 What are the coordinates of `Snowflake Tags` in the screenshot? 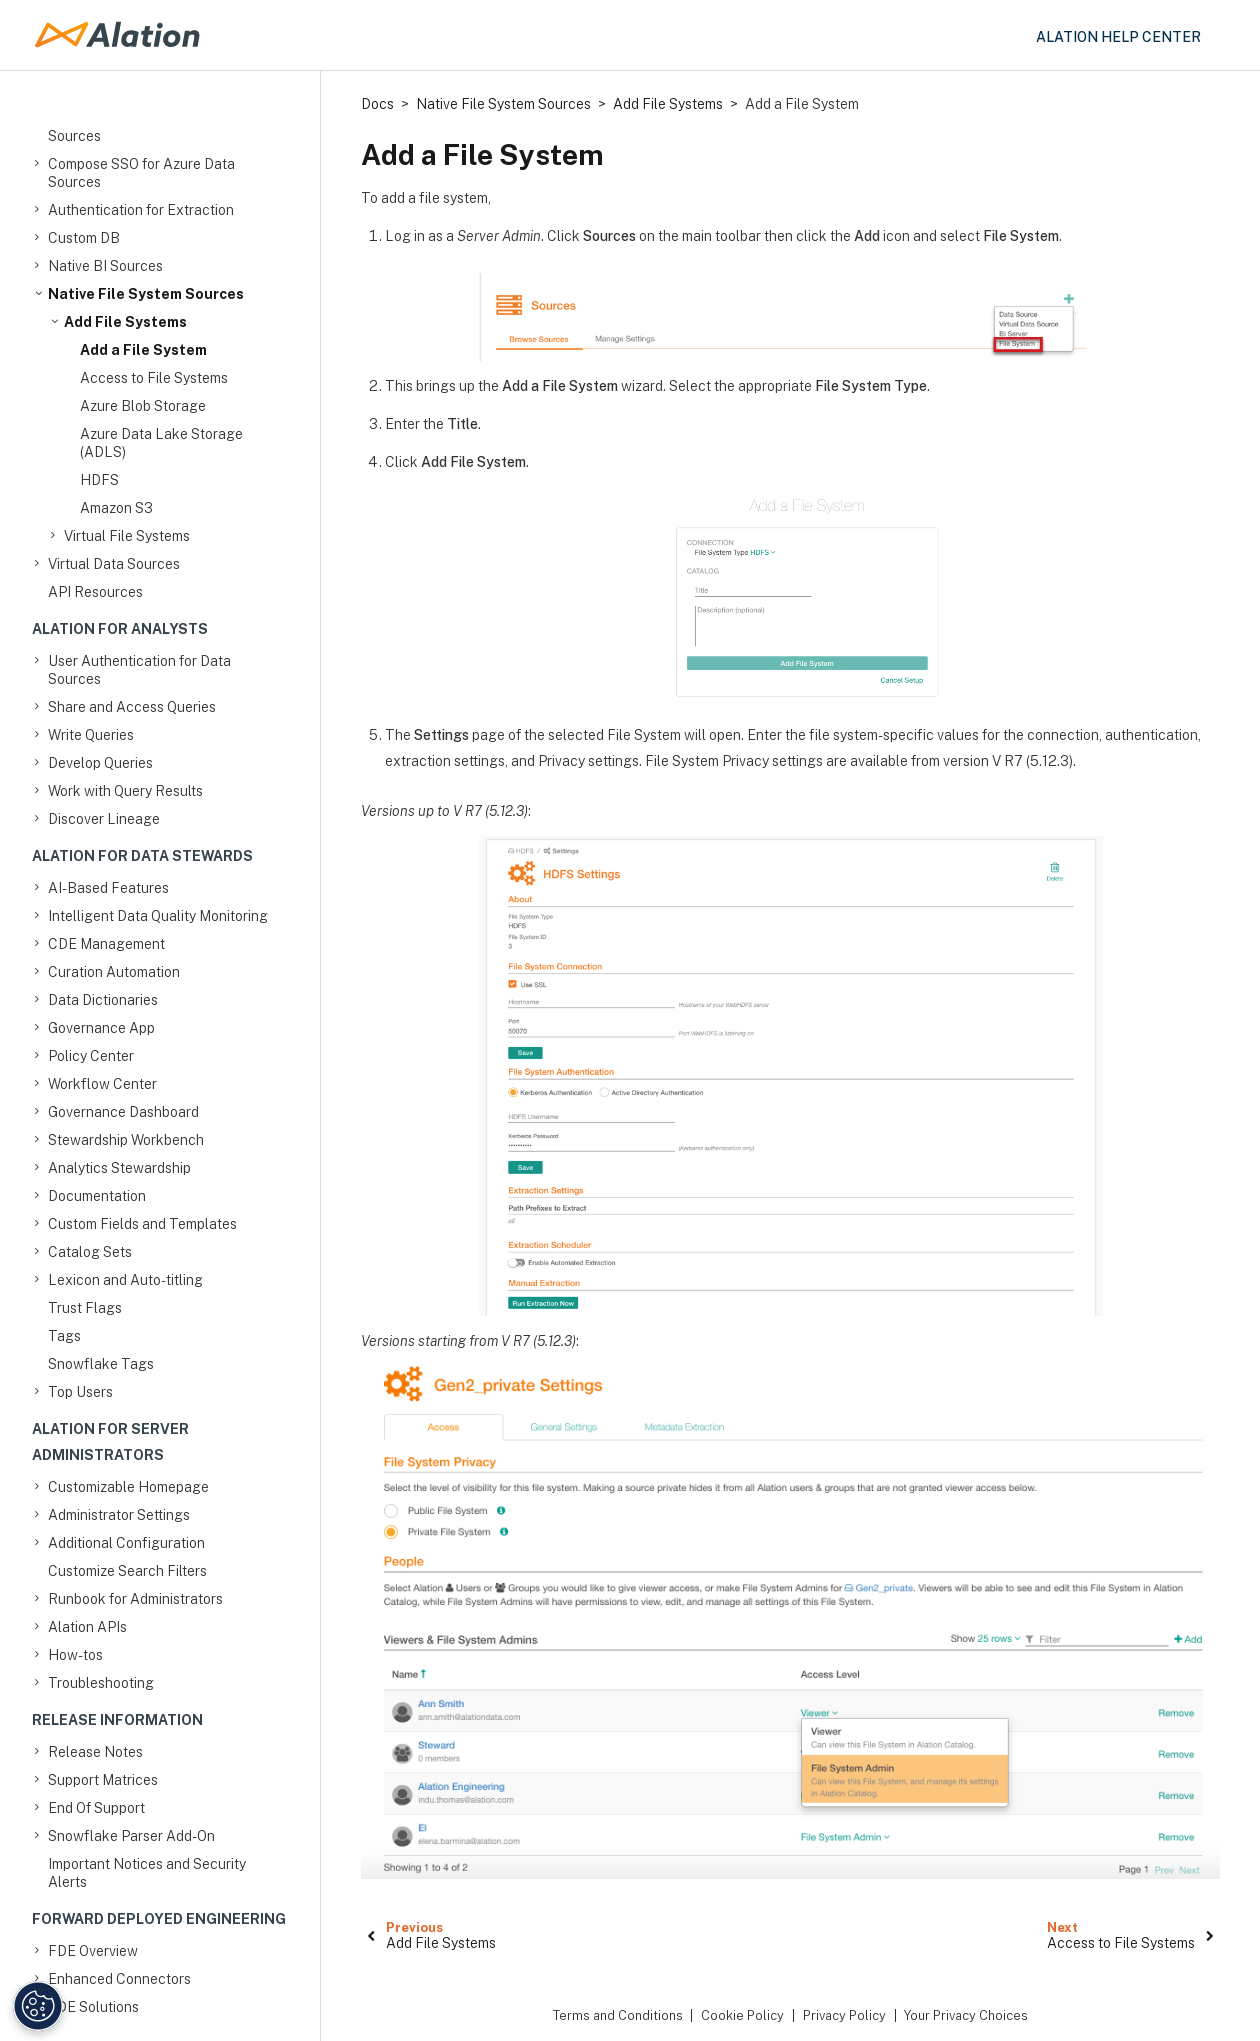 It's located at (101, 1364).